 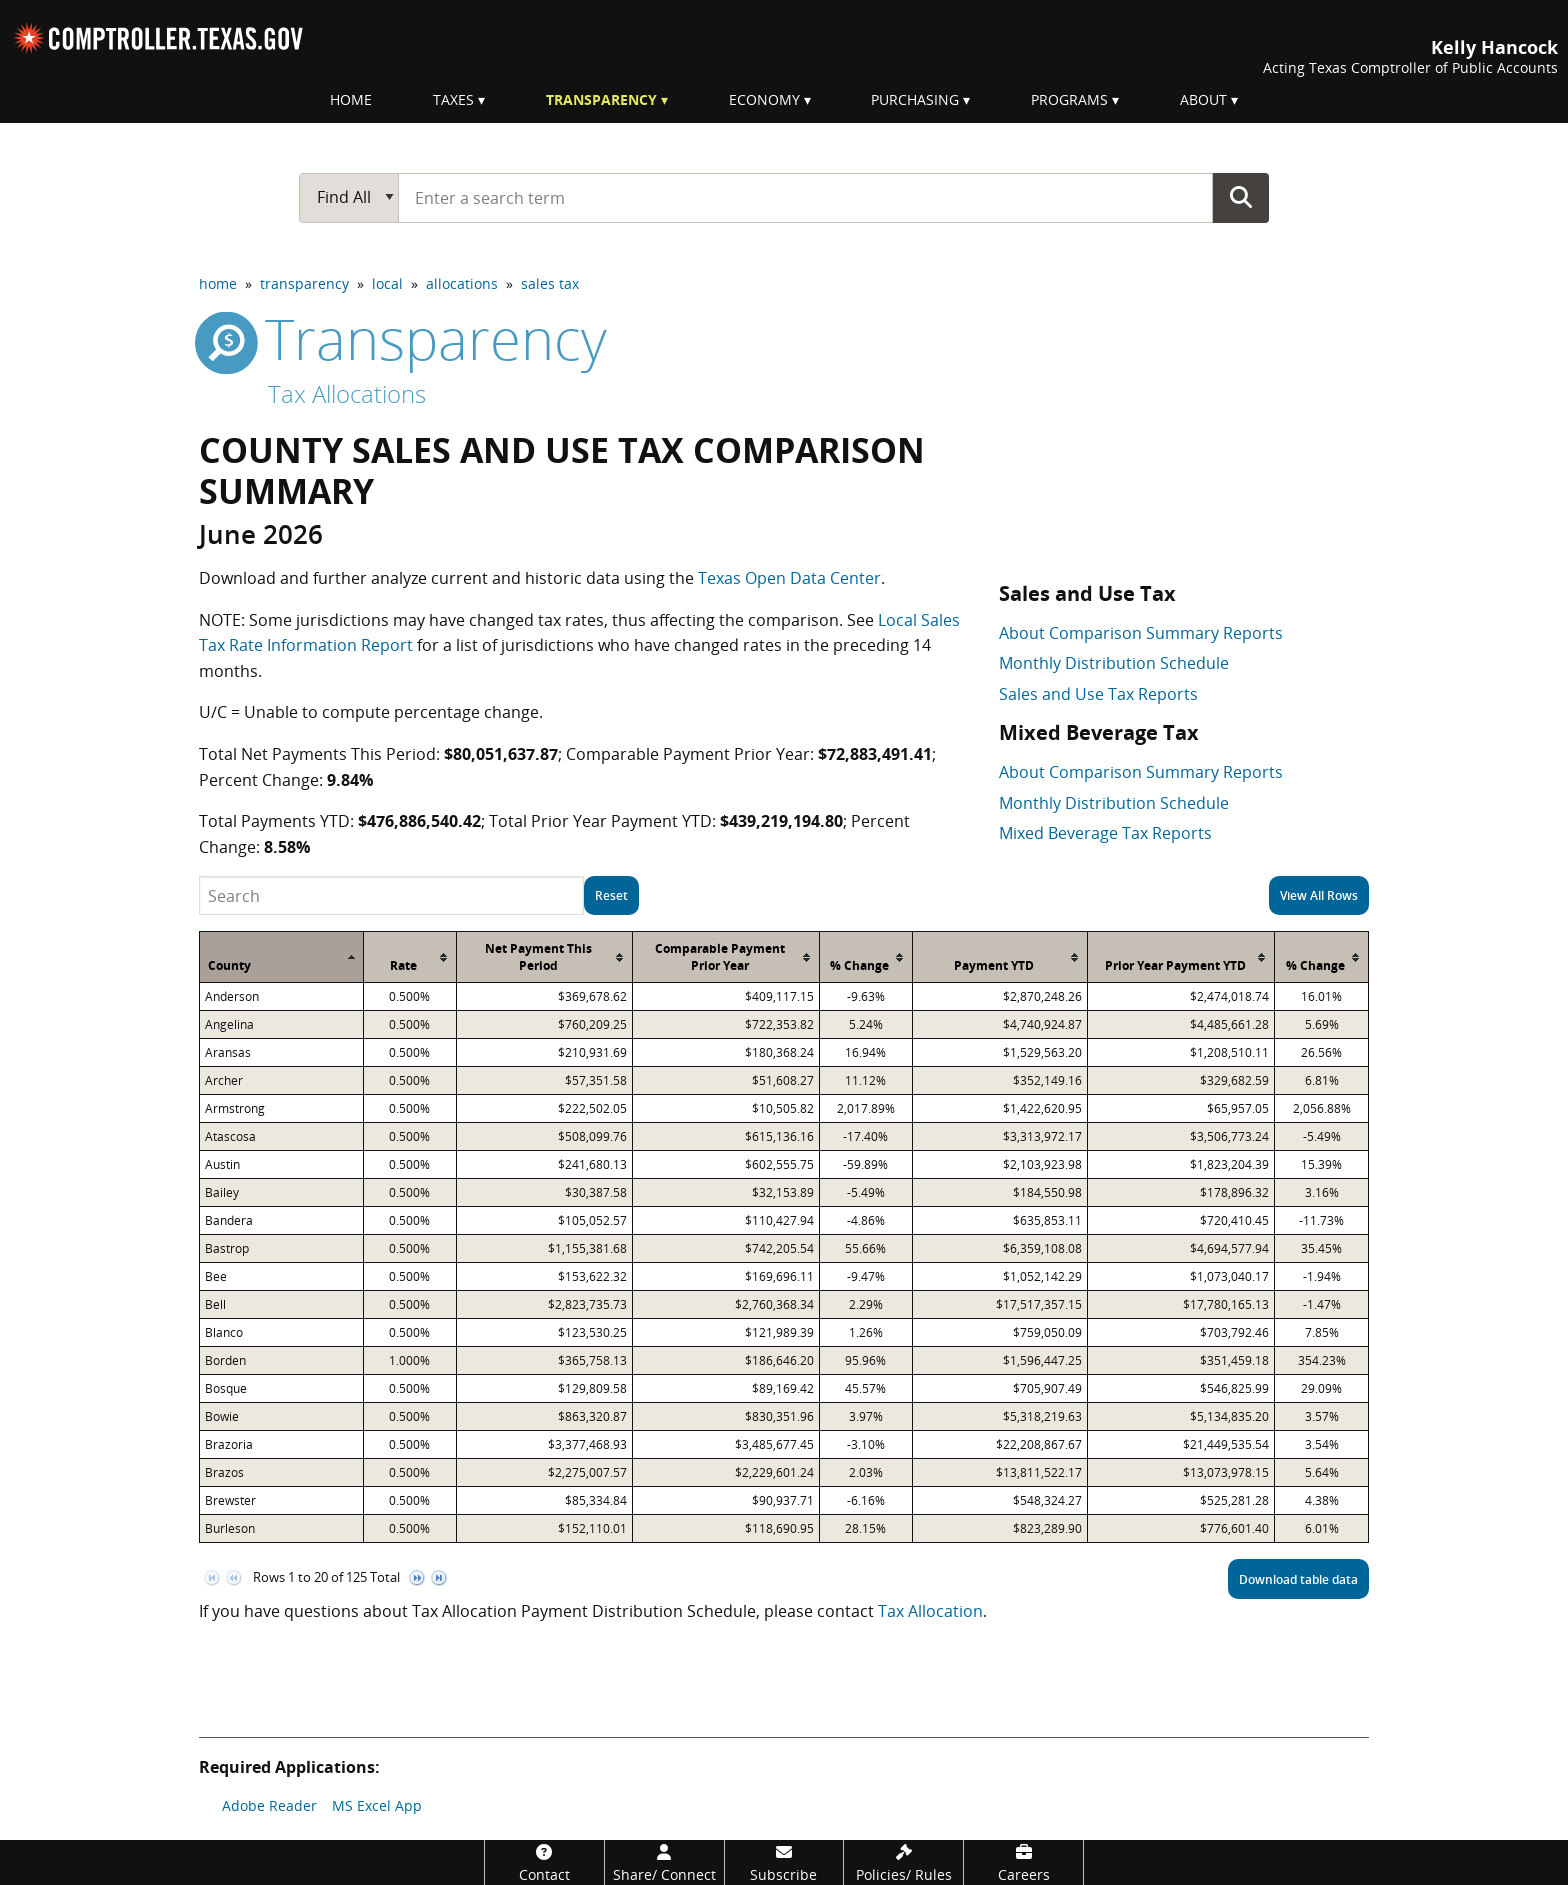 I want to click on Adobe Reader, so click(x=269, y=1805).